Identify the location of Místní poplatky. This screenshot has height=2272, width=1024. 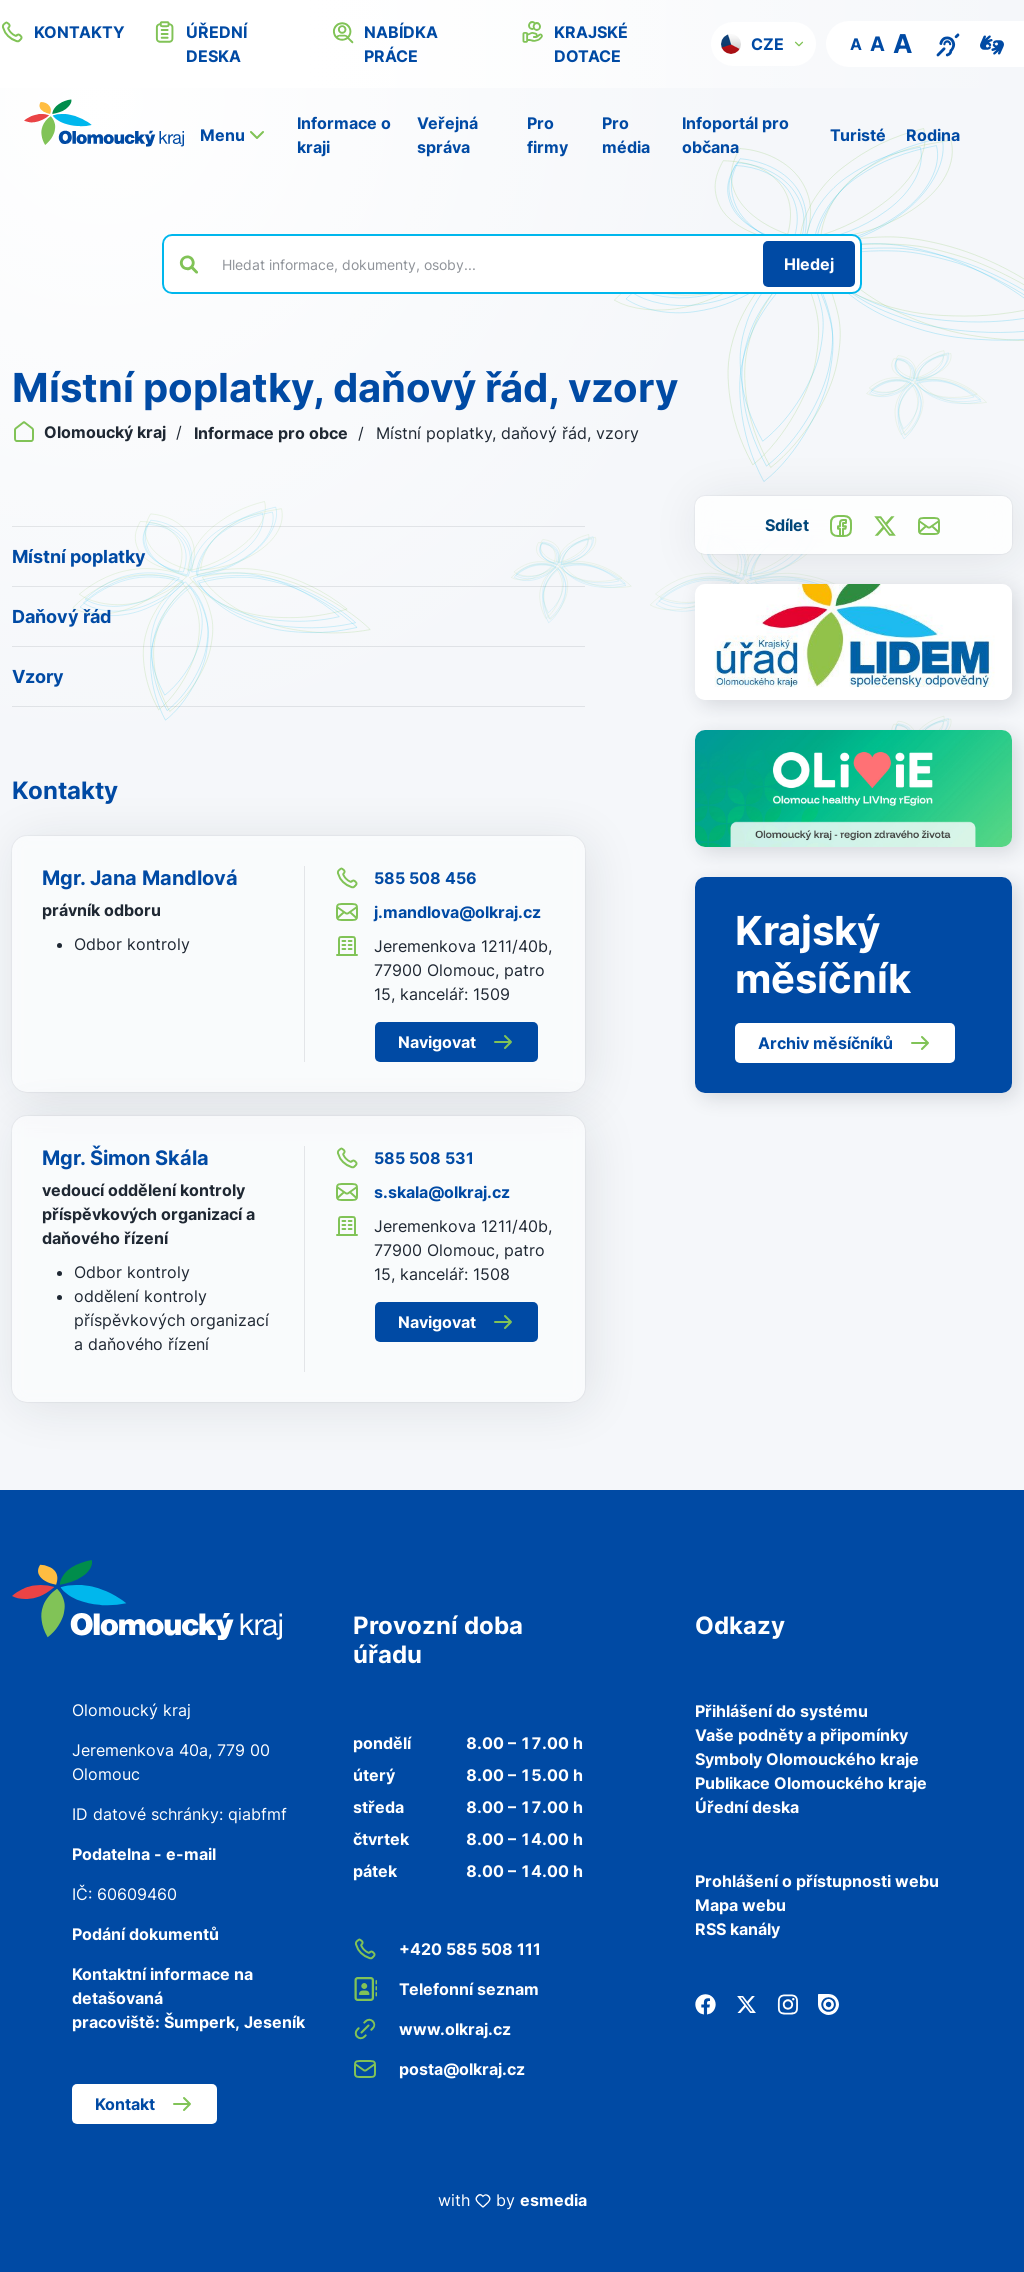
(79, 556).